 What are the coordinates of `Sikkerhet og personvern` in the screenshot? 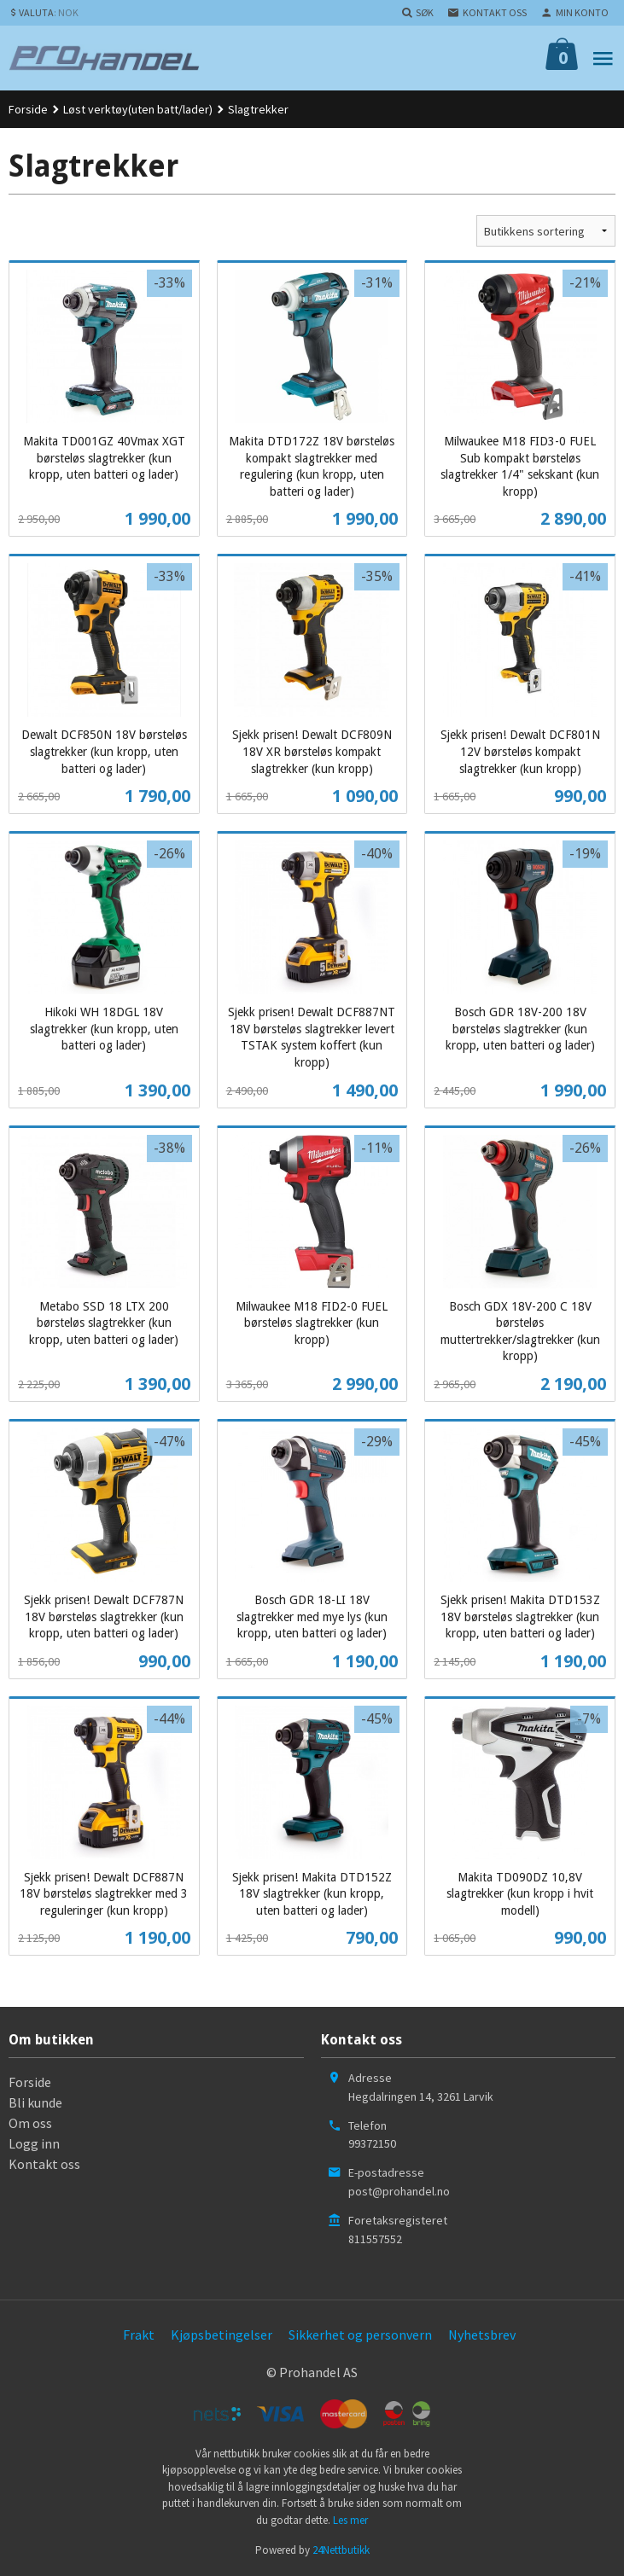 It's located at (360, 2334).